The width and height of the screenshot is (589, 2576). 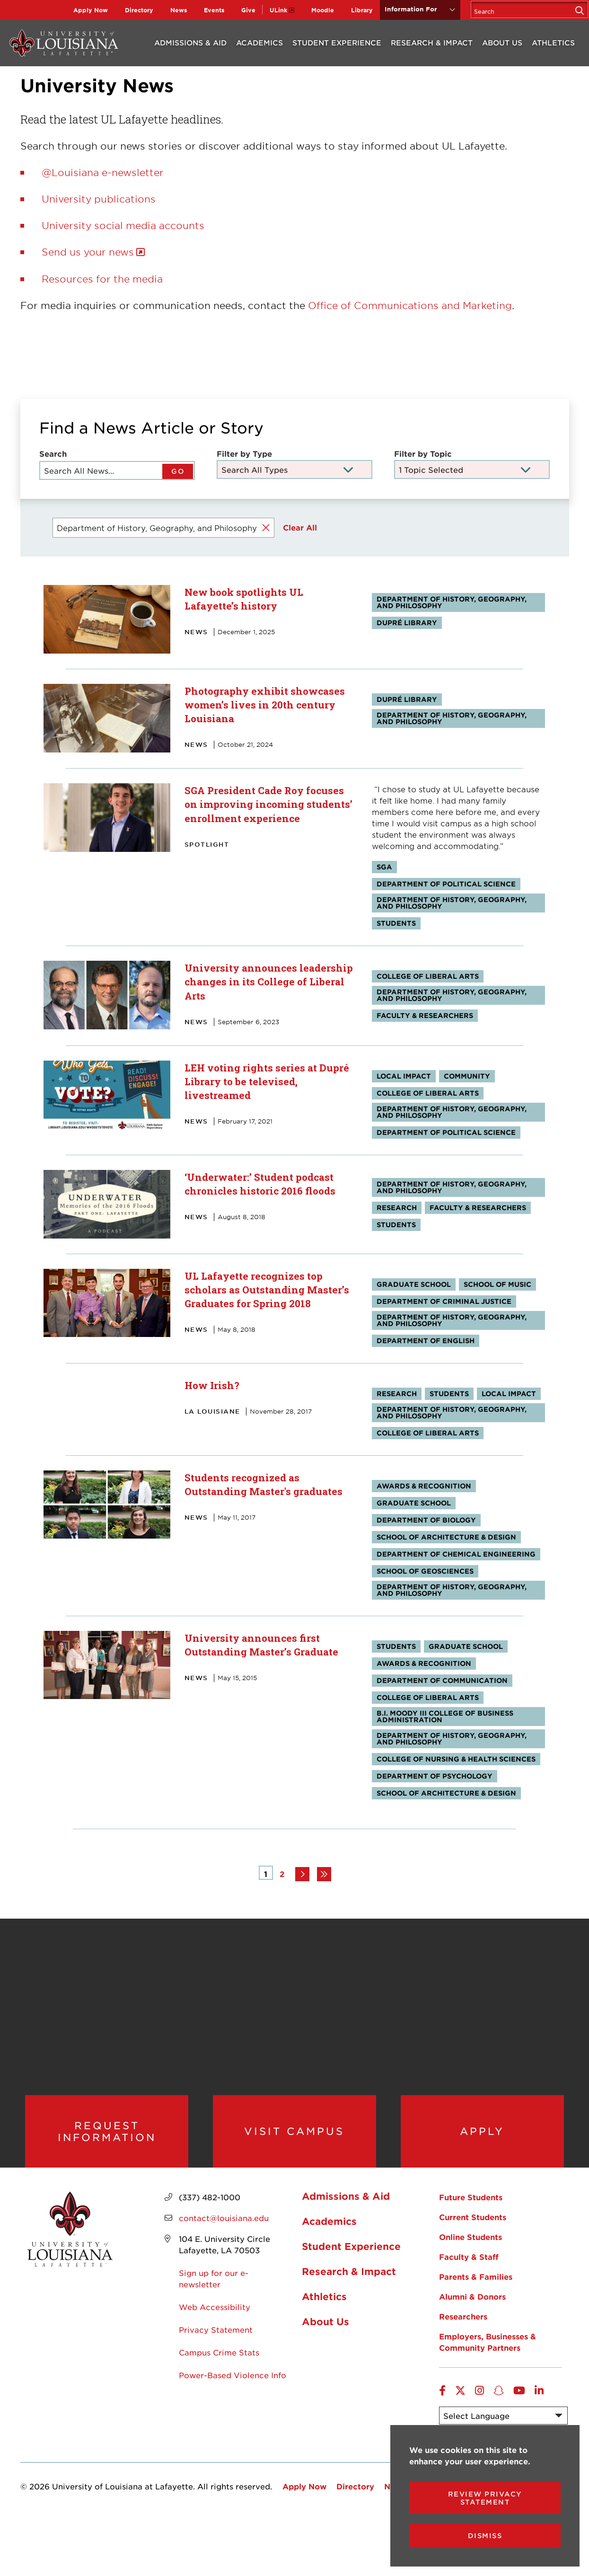 I want to click on Department of Biology, so click(x=426, y=1519).